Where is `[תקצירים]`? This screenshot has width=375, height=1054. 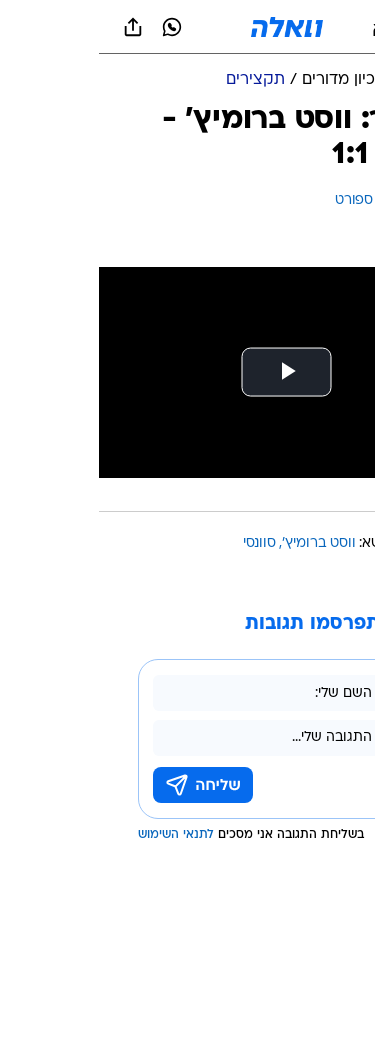 [תקצירים] is located at coordinates (156, 80).